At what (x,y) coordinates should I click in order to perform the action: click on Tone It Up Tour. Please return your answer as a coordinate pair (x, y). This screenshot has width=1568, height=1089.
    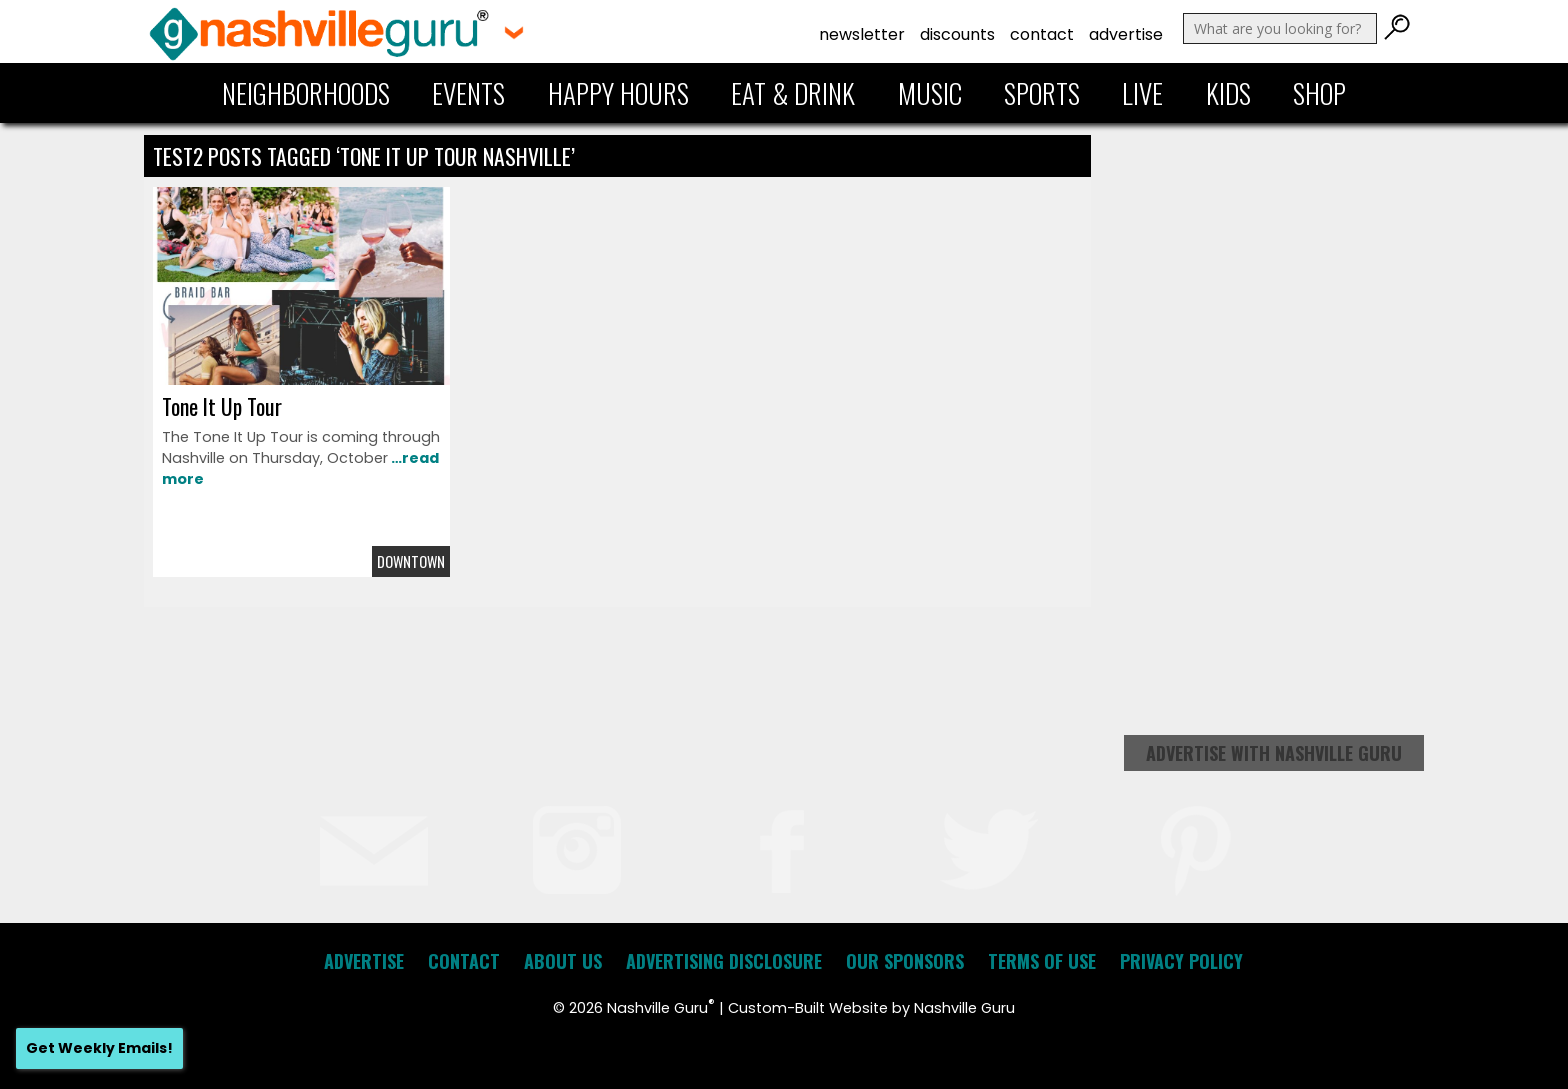
    Looking at the image, I should click on (222, 406).